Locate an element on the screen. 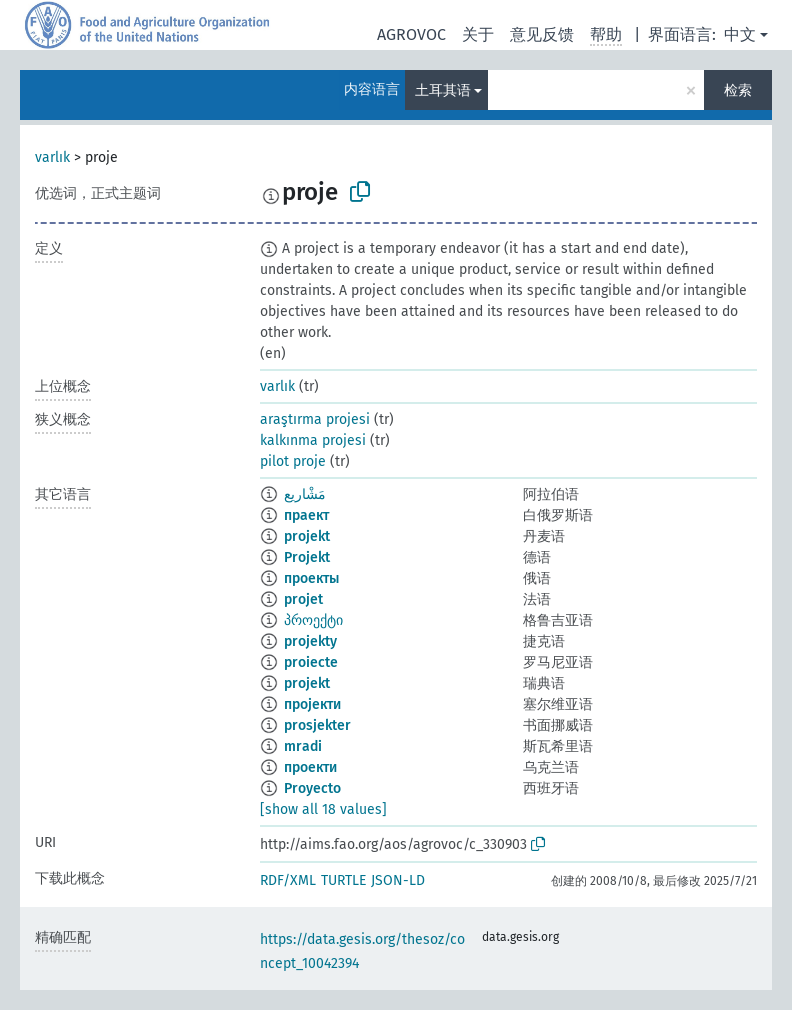  пројекти is located at coordinates (312, 704).